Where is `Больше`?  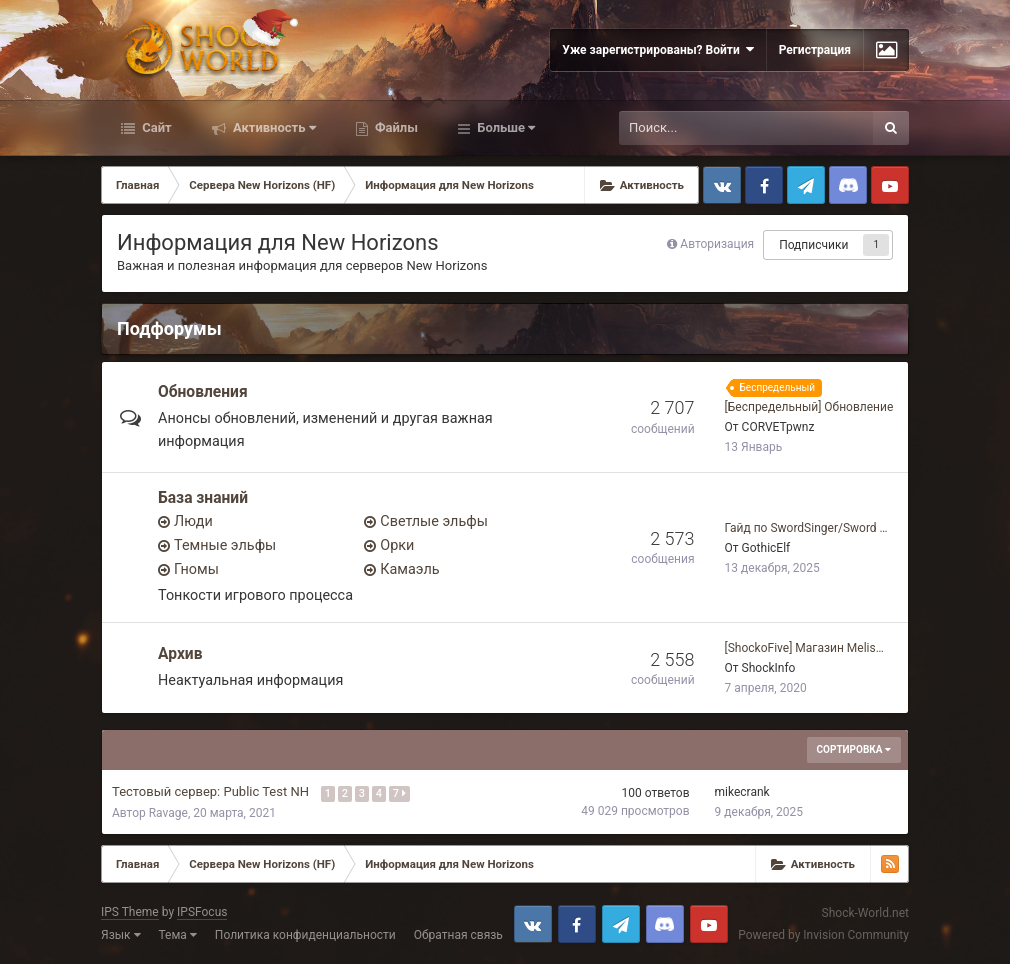
Больше is located at coordinates (504, 127).